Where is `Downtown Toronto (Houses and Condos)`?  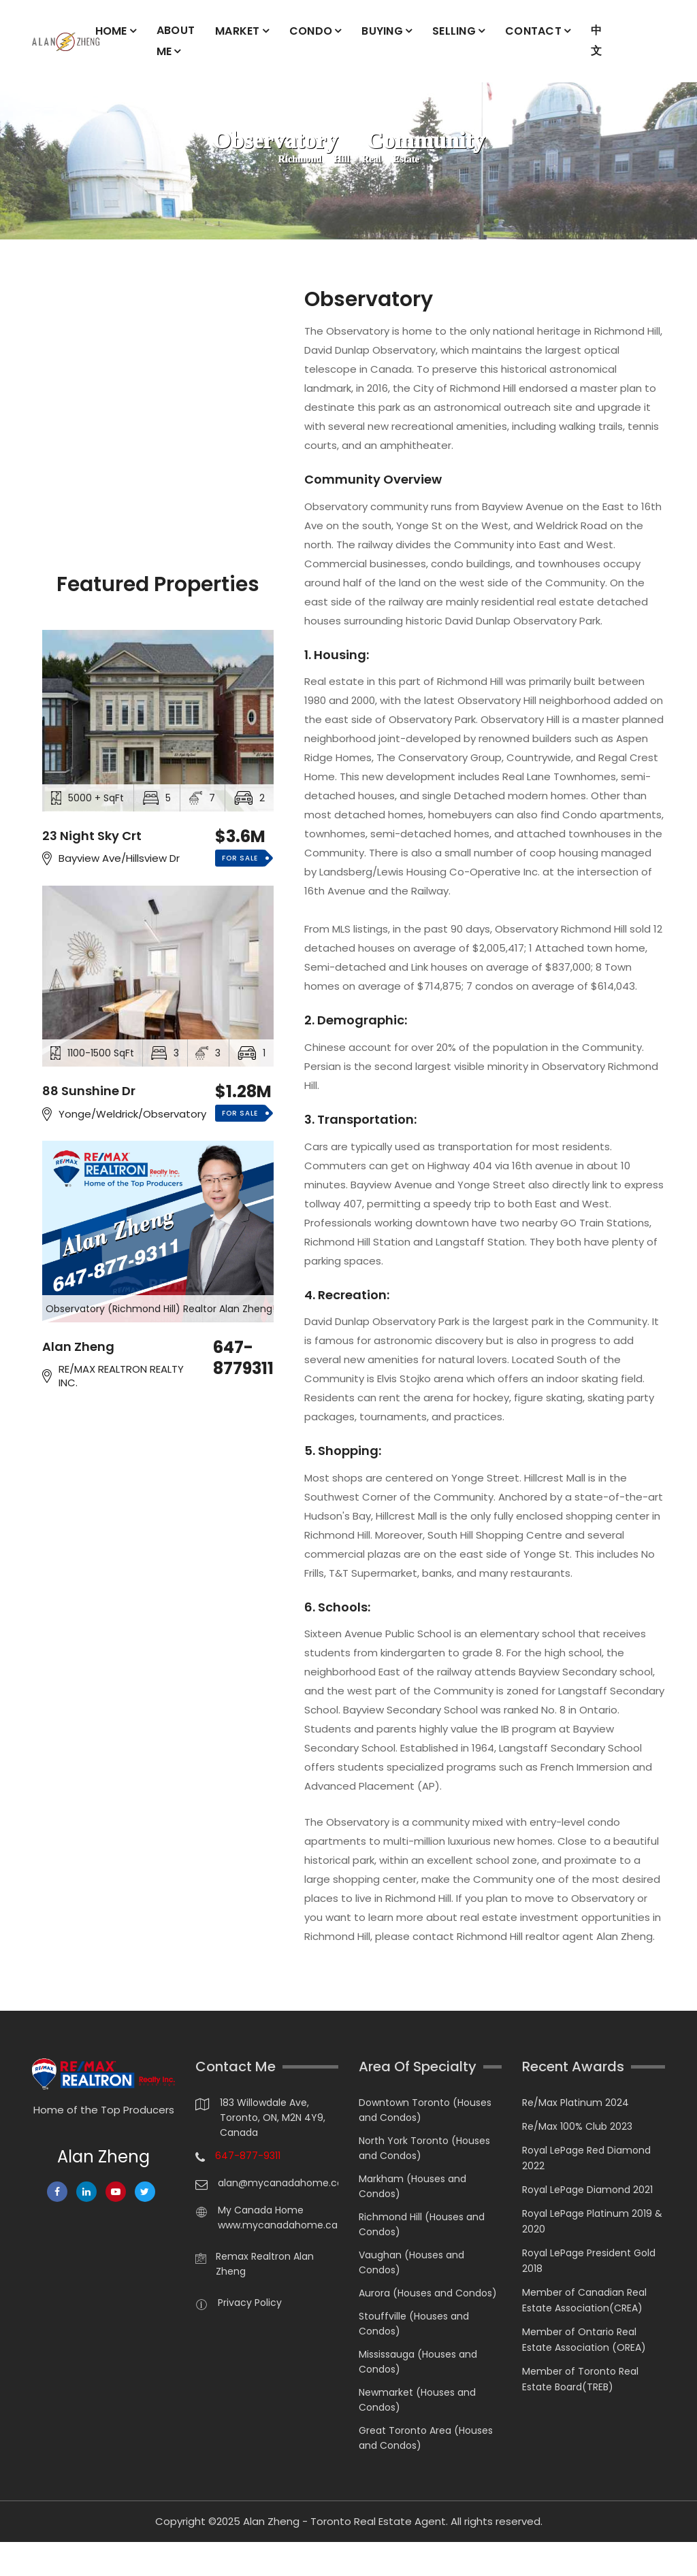
Downtown Toronto (Houses and Condos) is located at coordinates (425, 2110).